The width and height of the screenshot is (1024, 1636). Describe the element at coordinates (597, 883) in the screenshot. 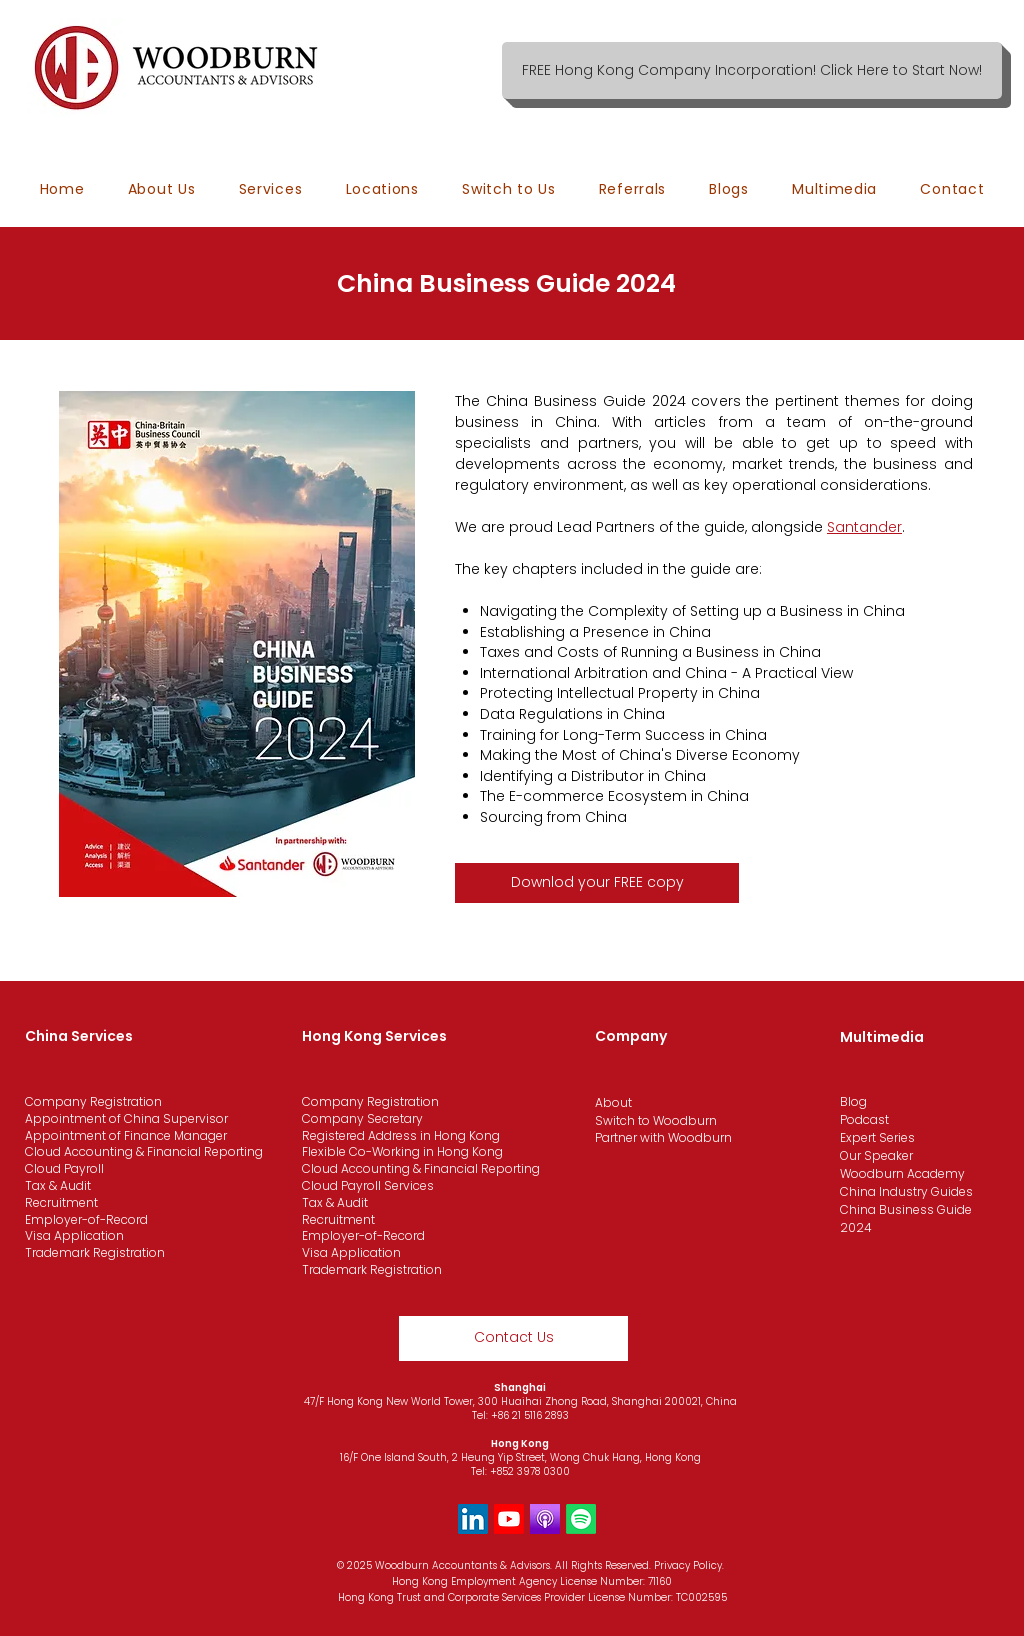

I see `[Downlod your FREE copy]` at that location.